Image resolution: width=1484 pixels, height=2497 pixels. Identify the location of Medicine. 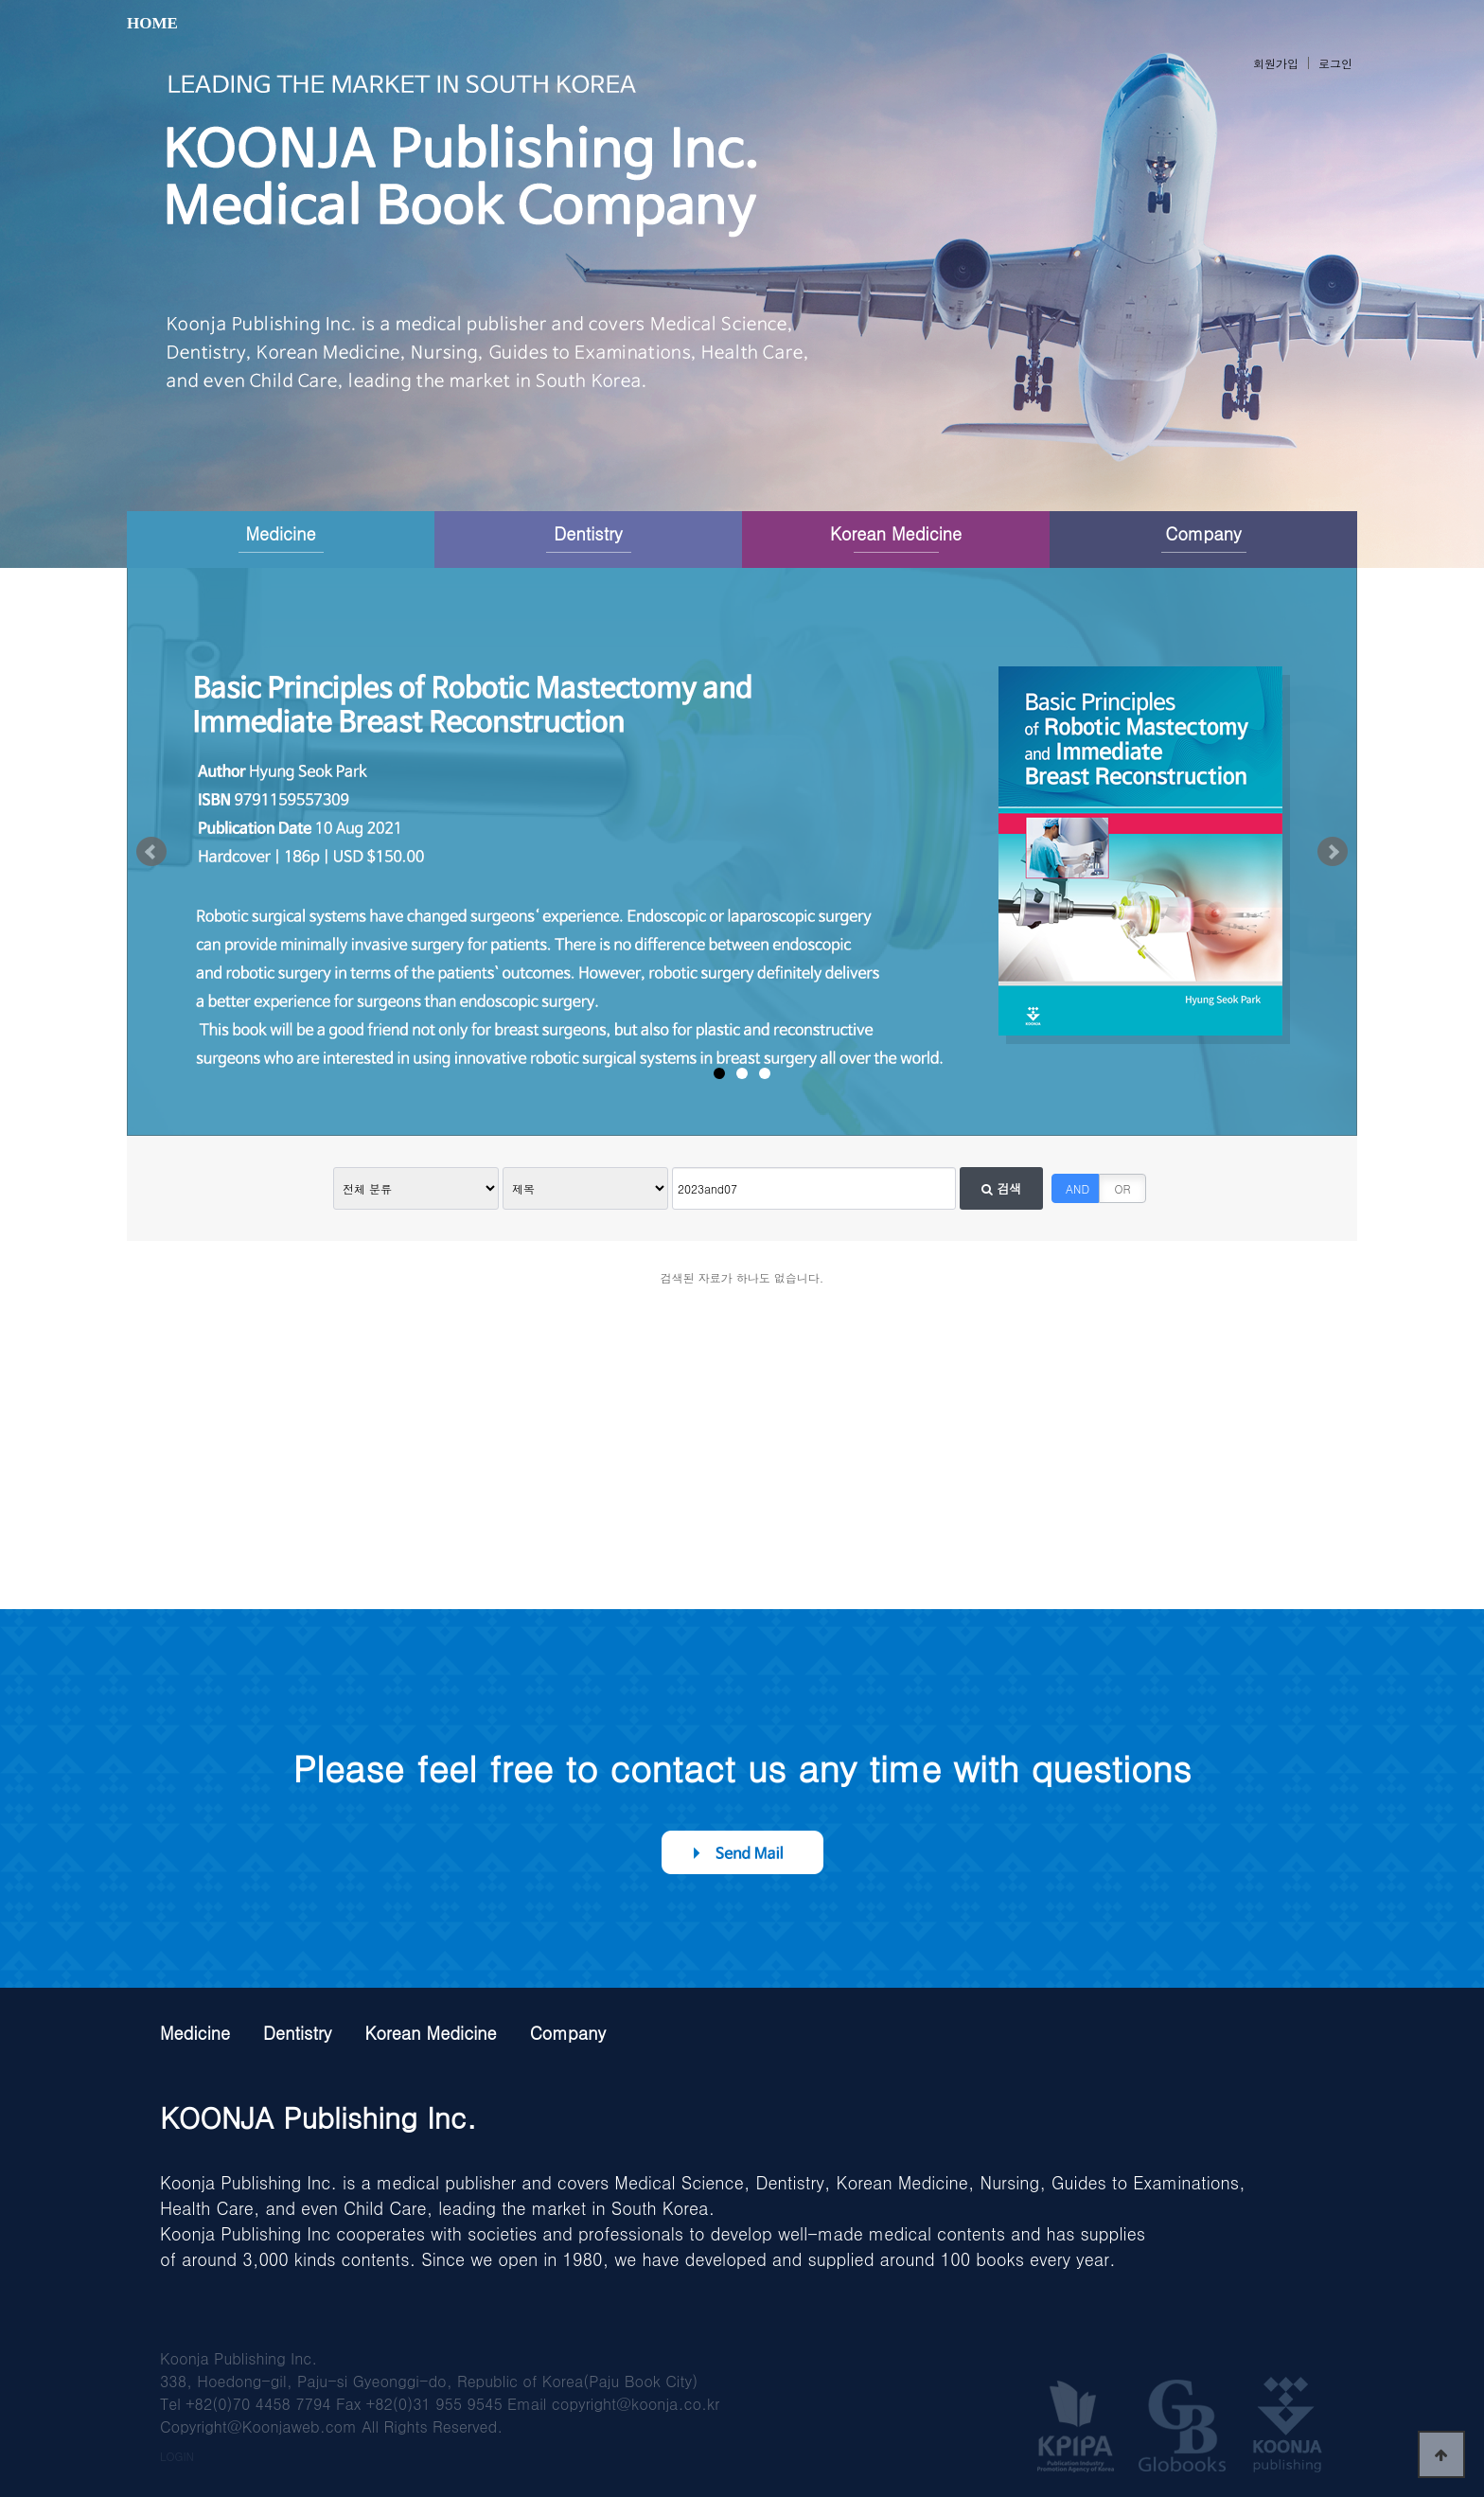
(280, 533).